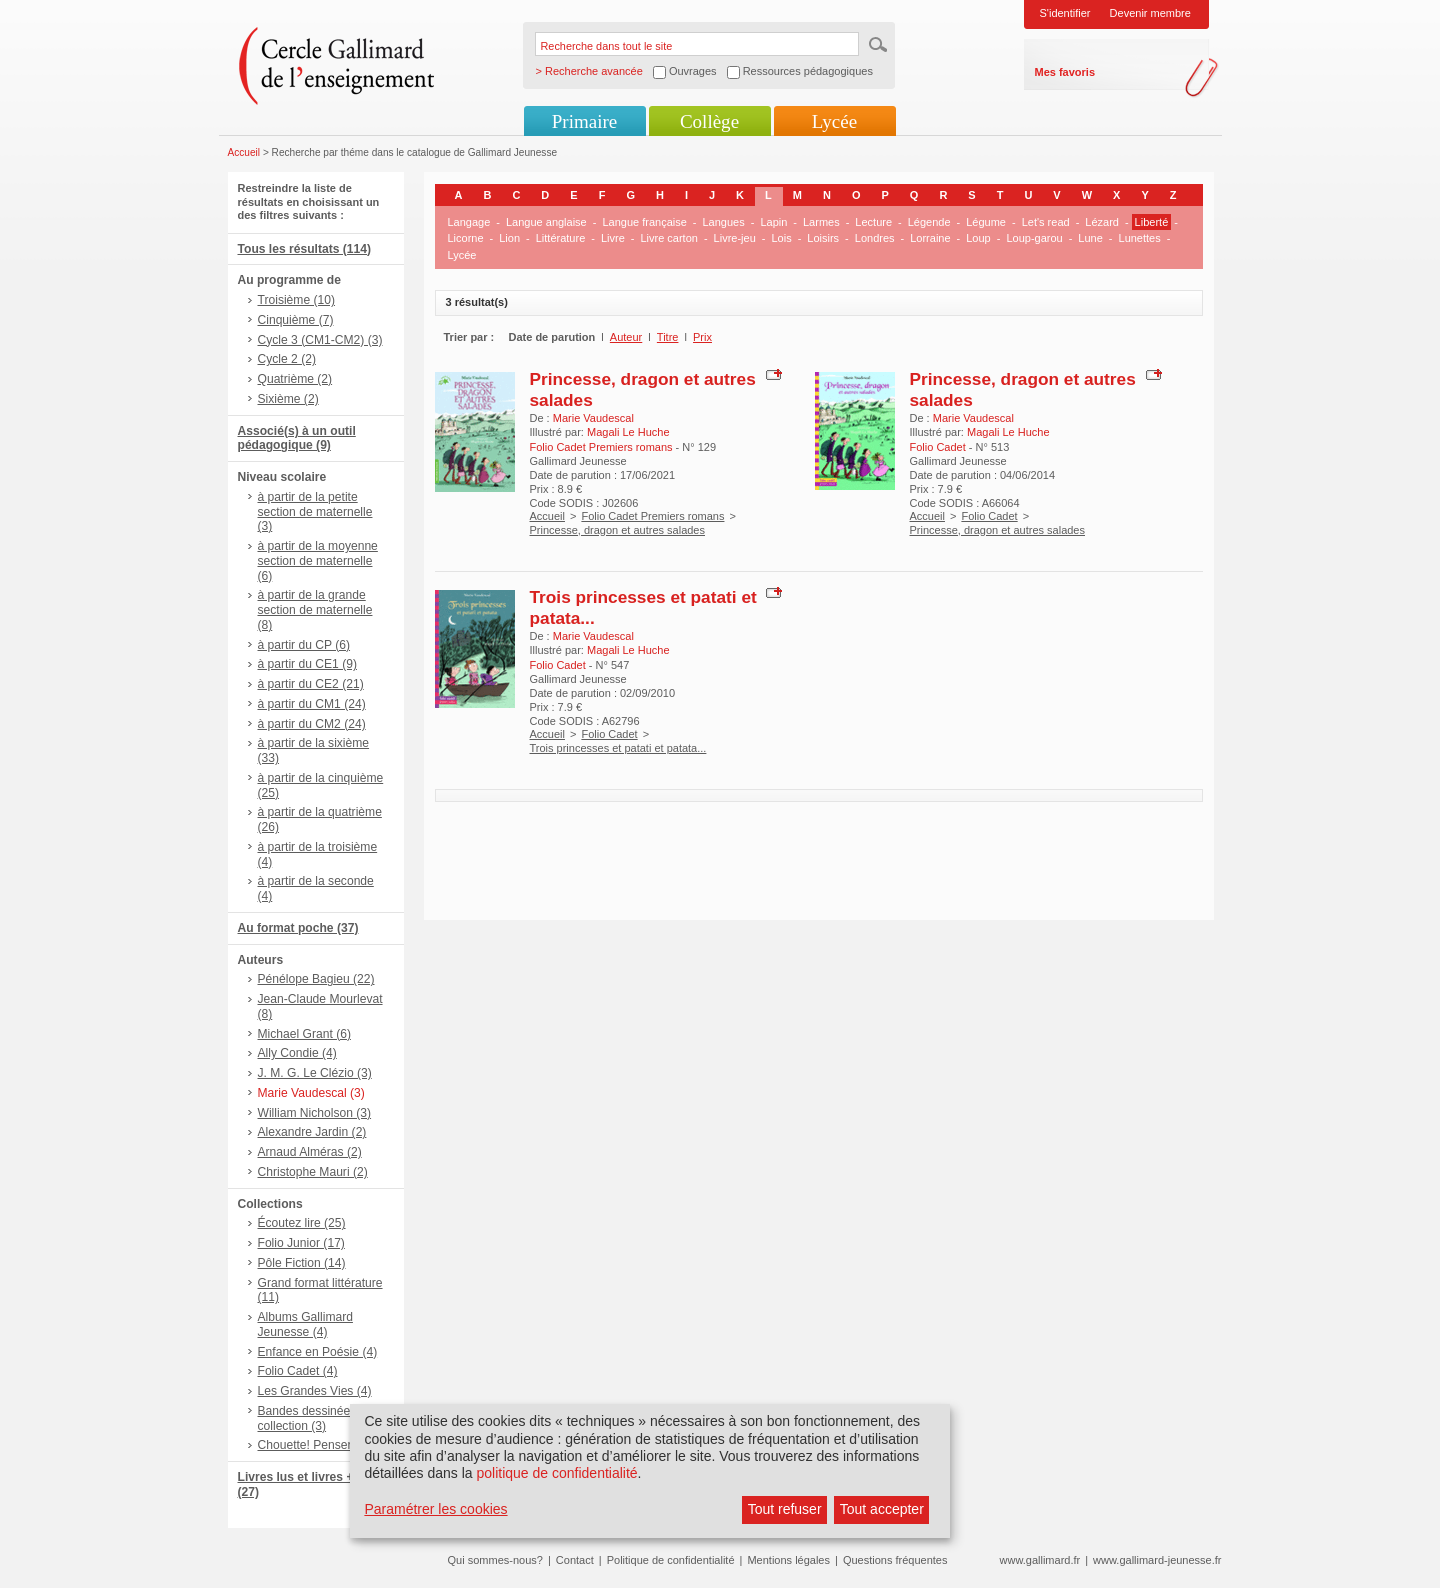 This screenshot has height=1588, width=1440. What do you see at coordinates (978, 238) in the screenshot?
I see `Loup` at bounding box center [978, 238].